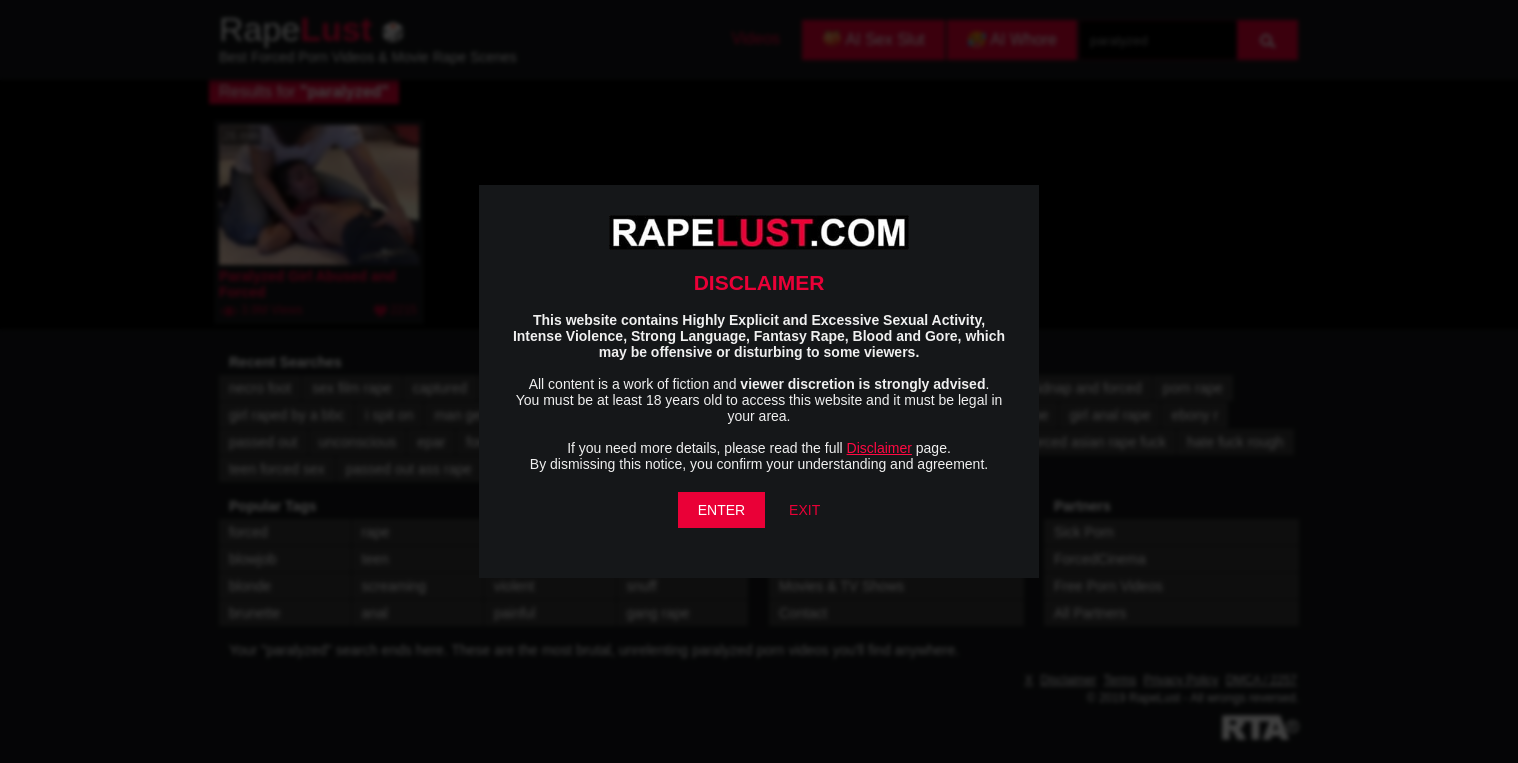 This screenshot has height=763, width=1518. Describe the element at coordinates (879, 448) in the screenshot. I see `Disclaimer` at that location.